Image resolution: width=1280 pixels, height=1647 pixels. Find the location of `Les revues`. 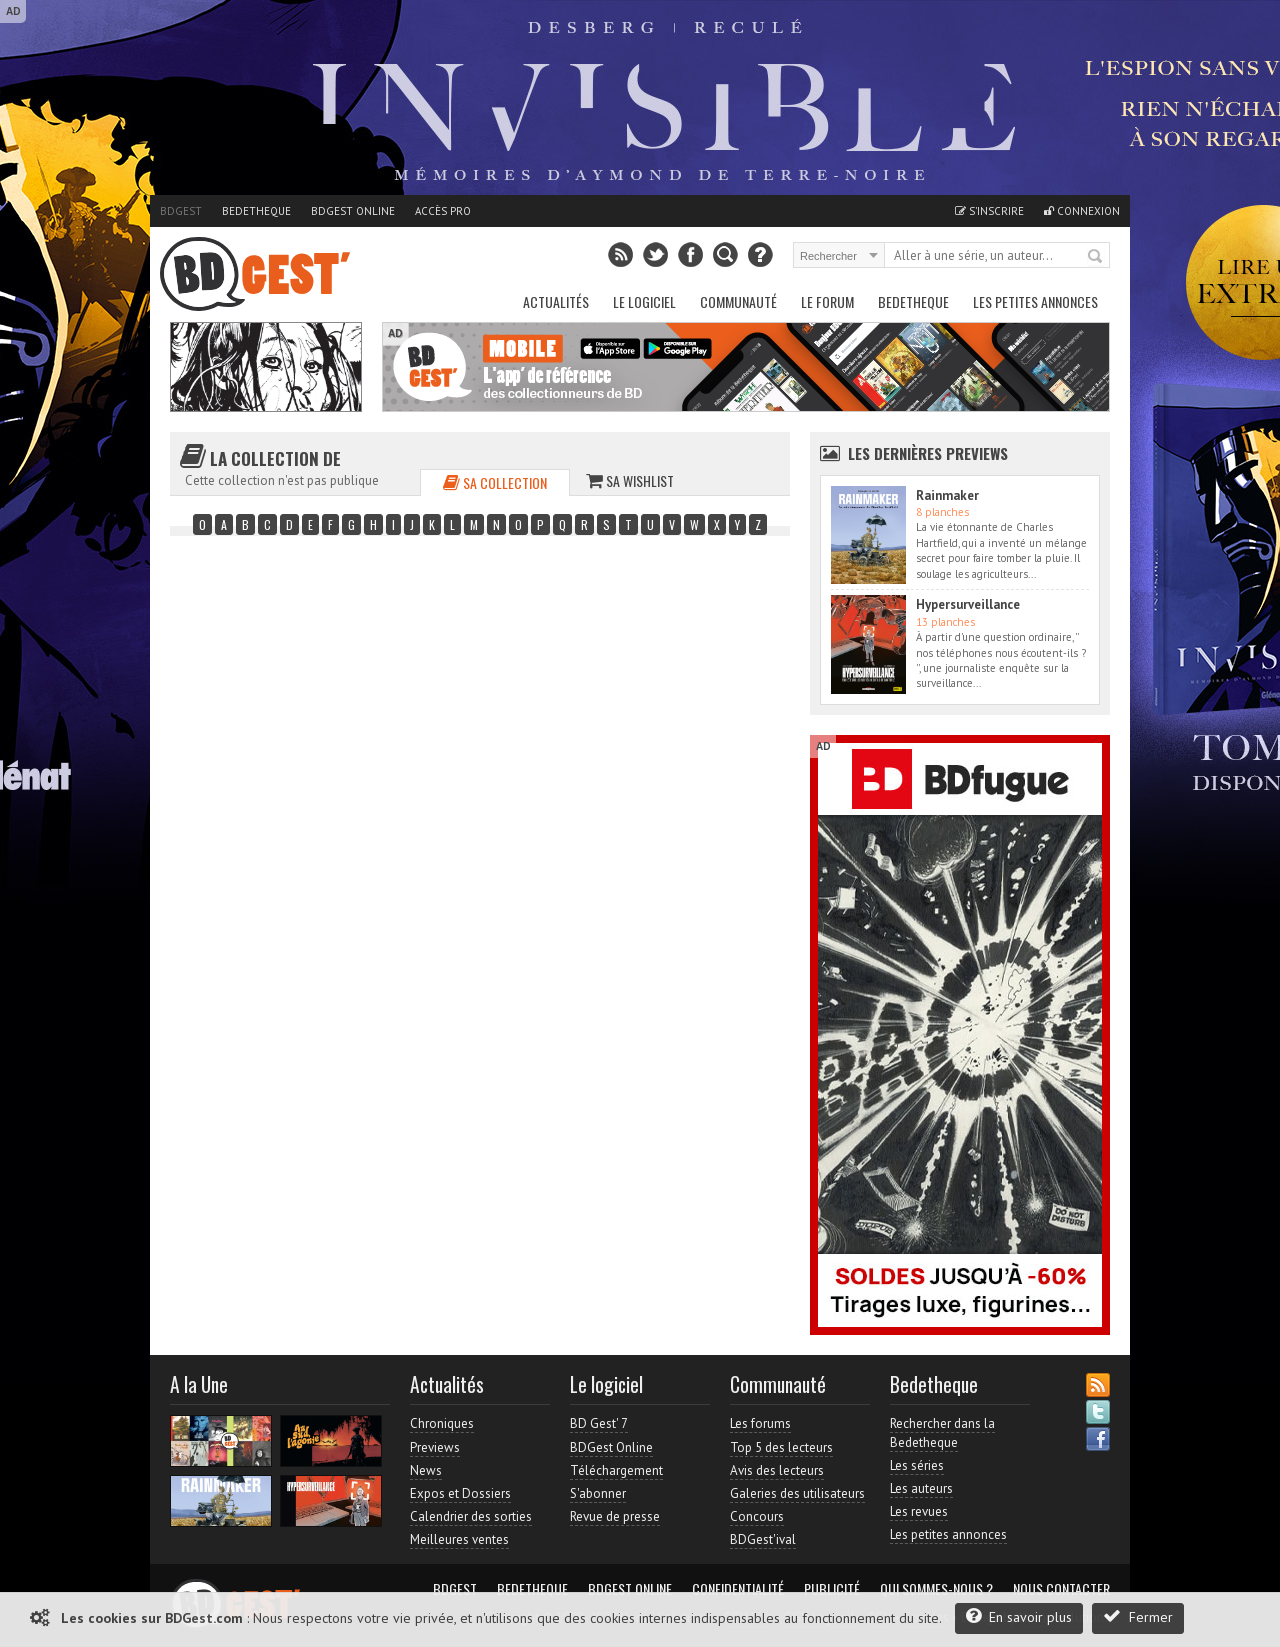

Les revues is located at coordinates (919, 1511).